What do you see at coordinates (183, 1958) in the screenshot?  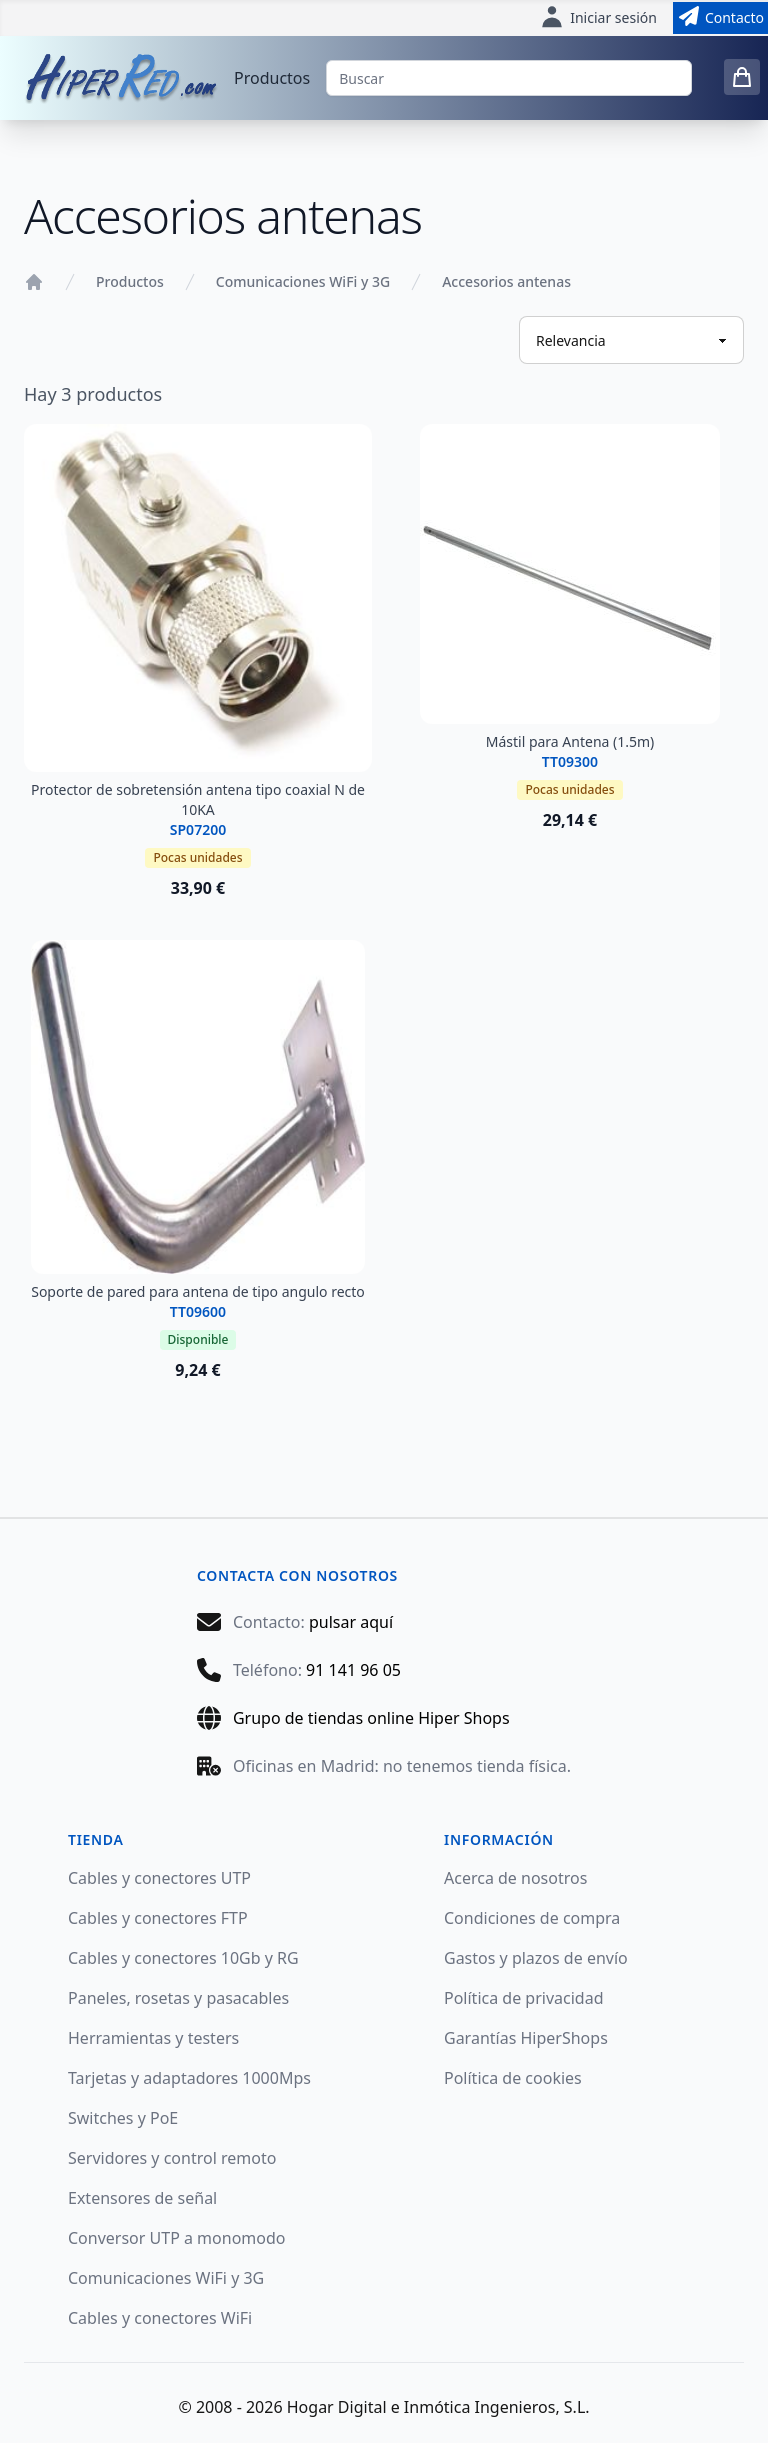 I see `Cables y conectores 10Gb y RG` at bounding box center [183, 1958].